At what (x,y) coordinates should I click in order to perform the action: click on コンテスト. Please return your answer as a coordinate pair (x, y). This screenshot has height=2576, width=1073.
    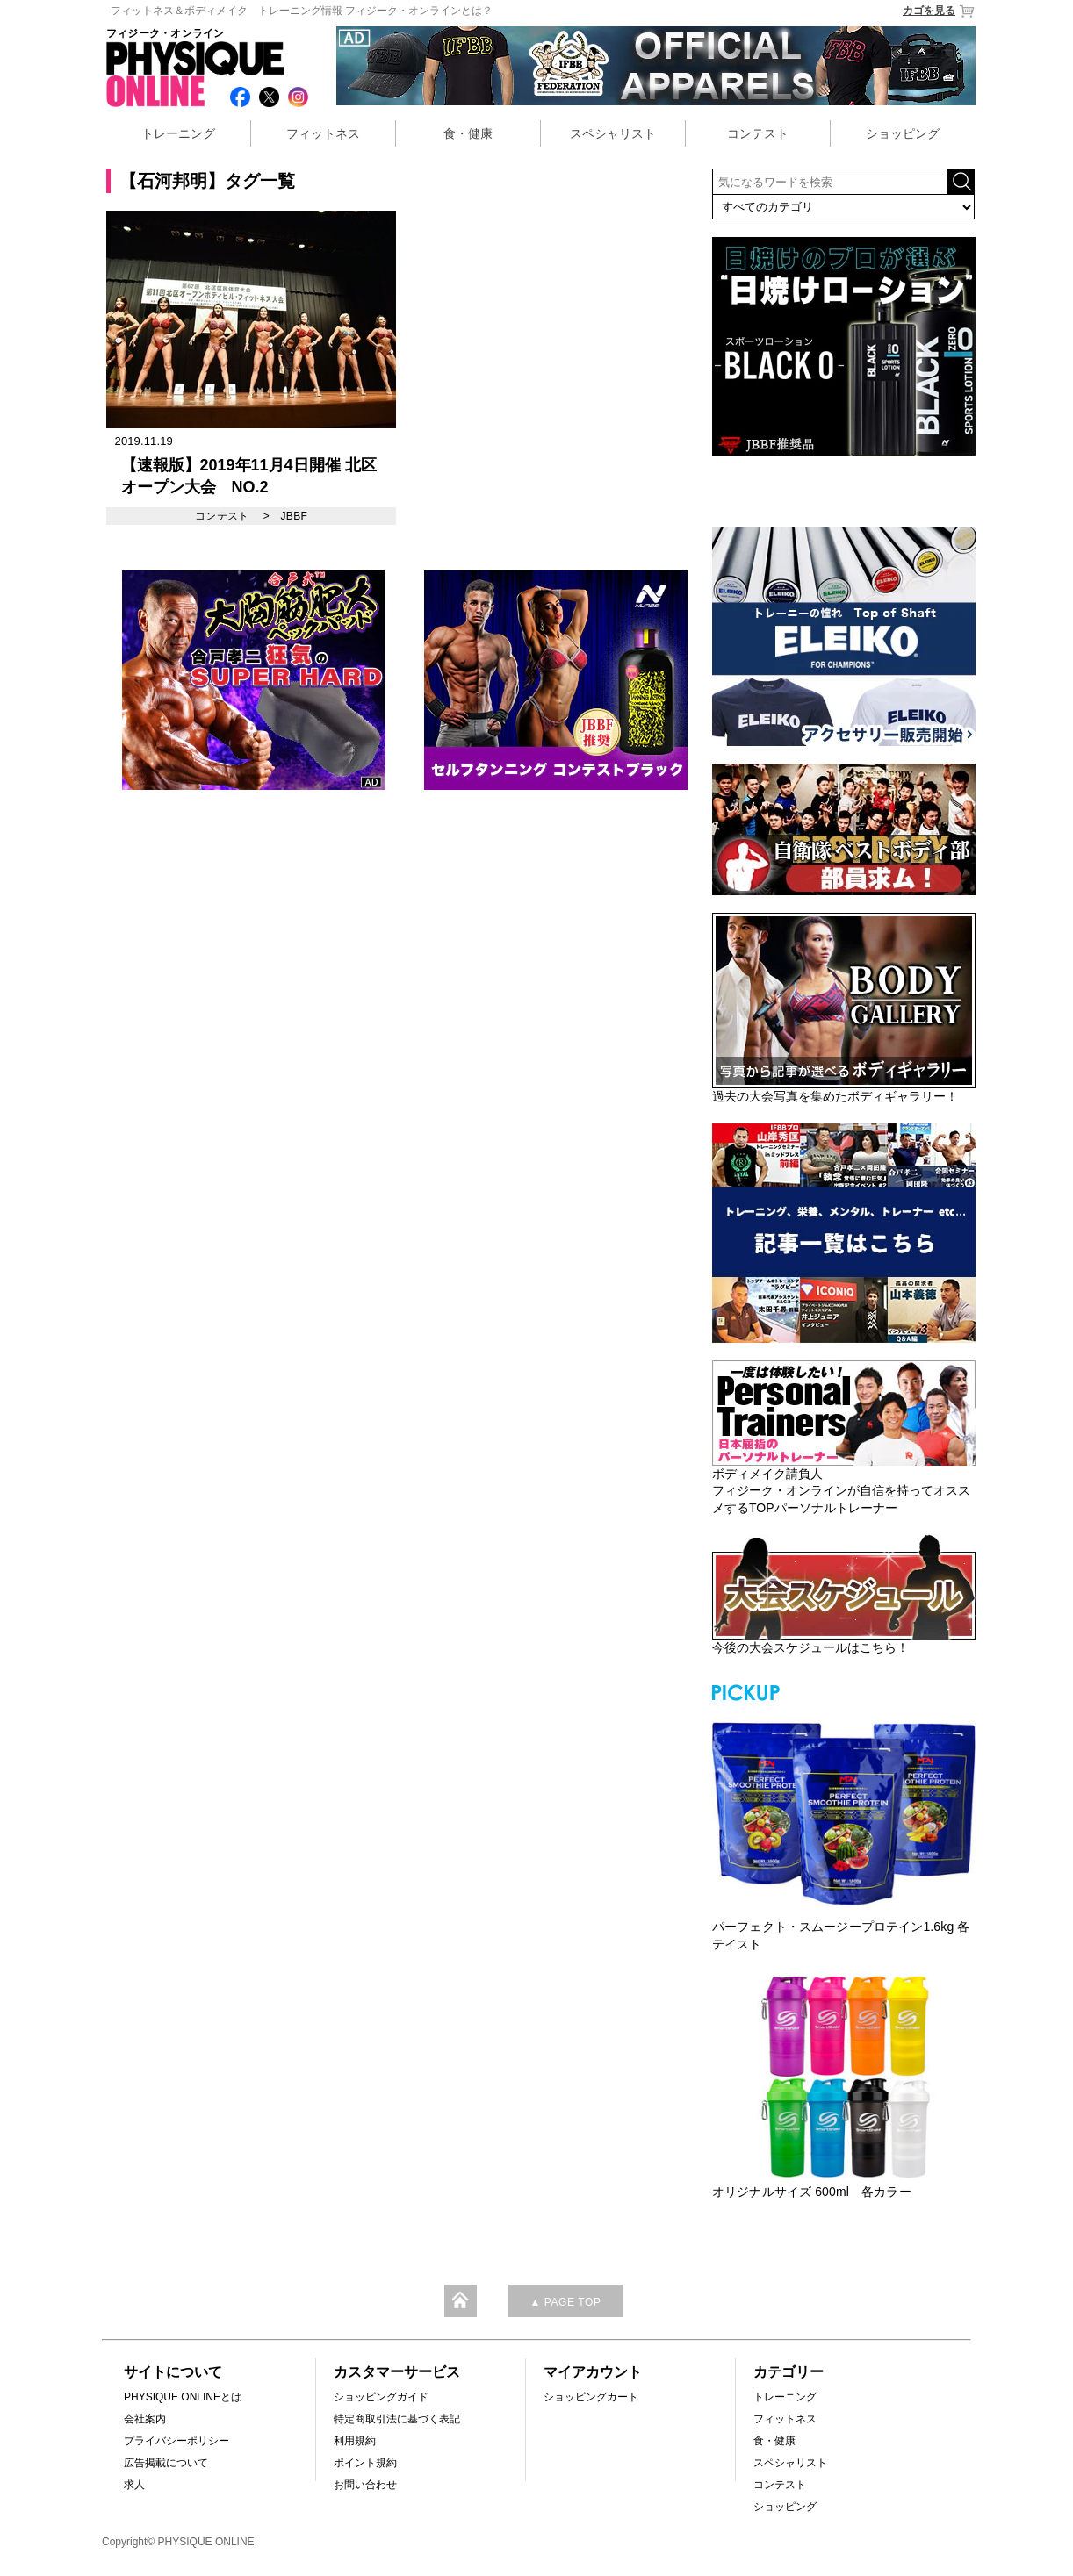
    Looking at the image, I should click on (758, 133).